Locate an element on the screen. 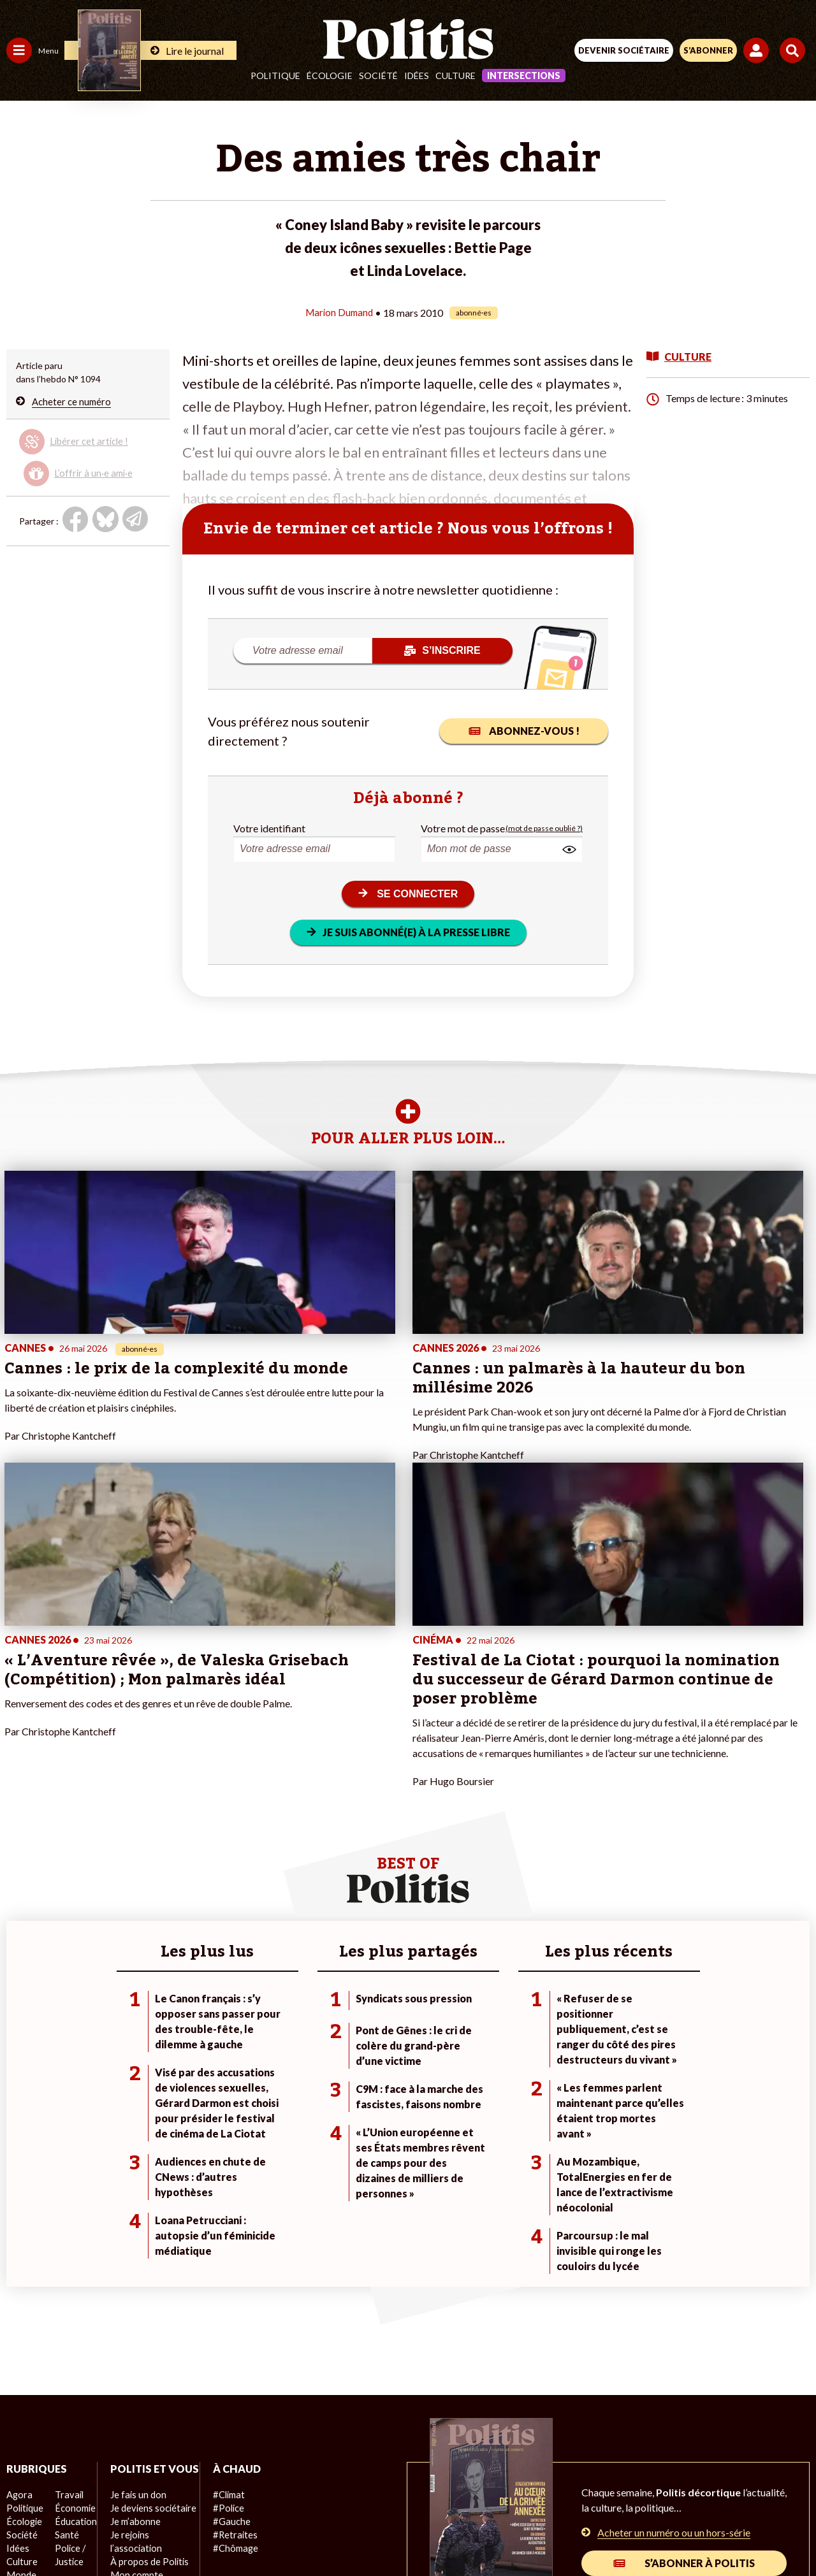 This screenshot has height=2576, width=816. Écologie is located at coordinates (330, 75).